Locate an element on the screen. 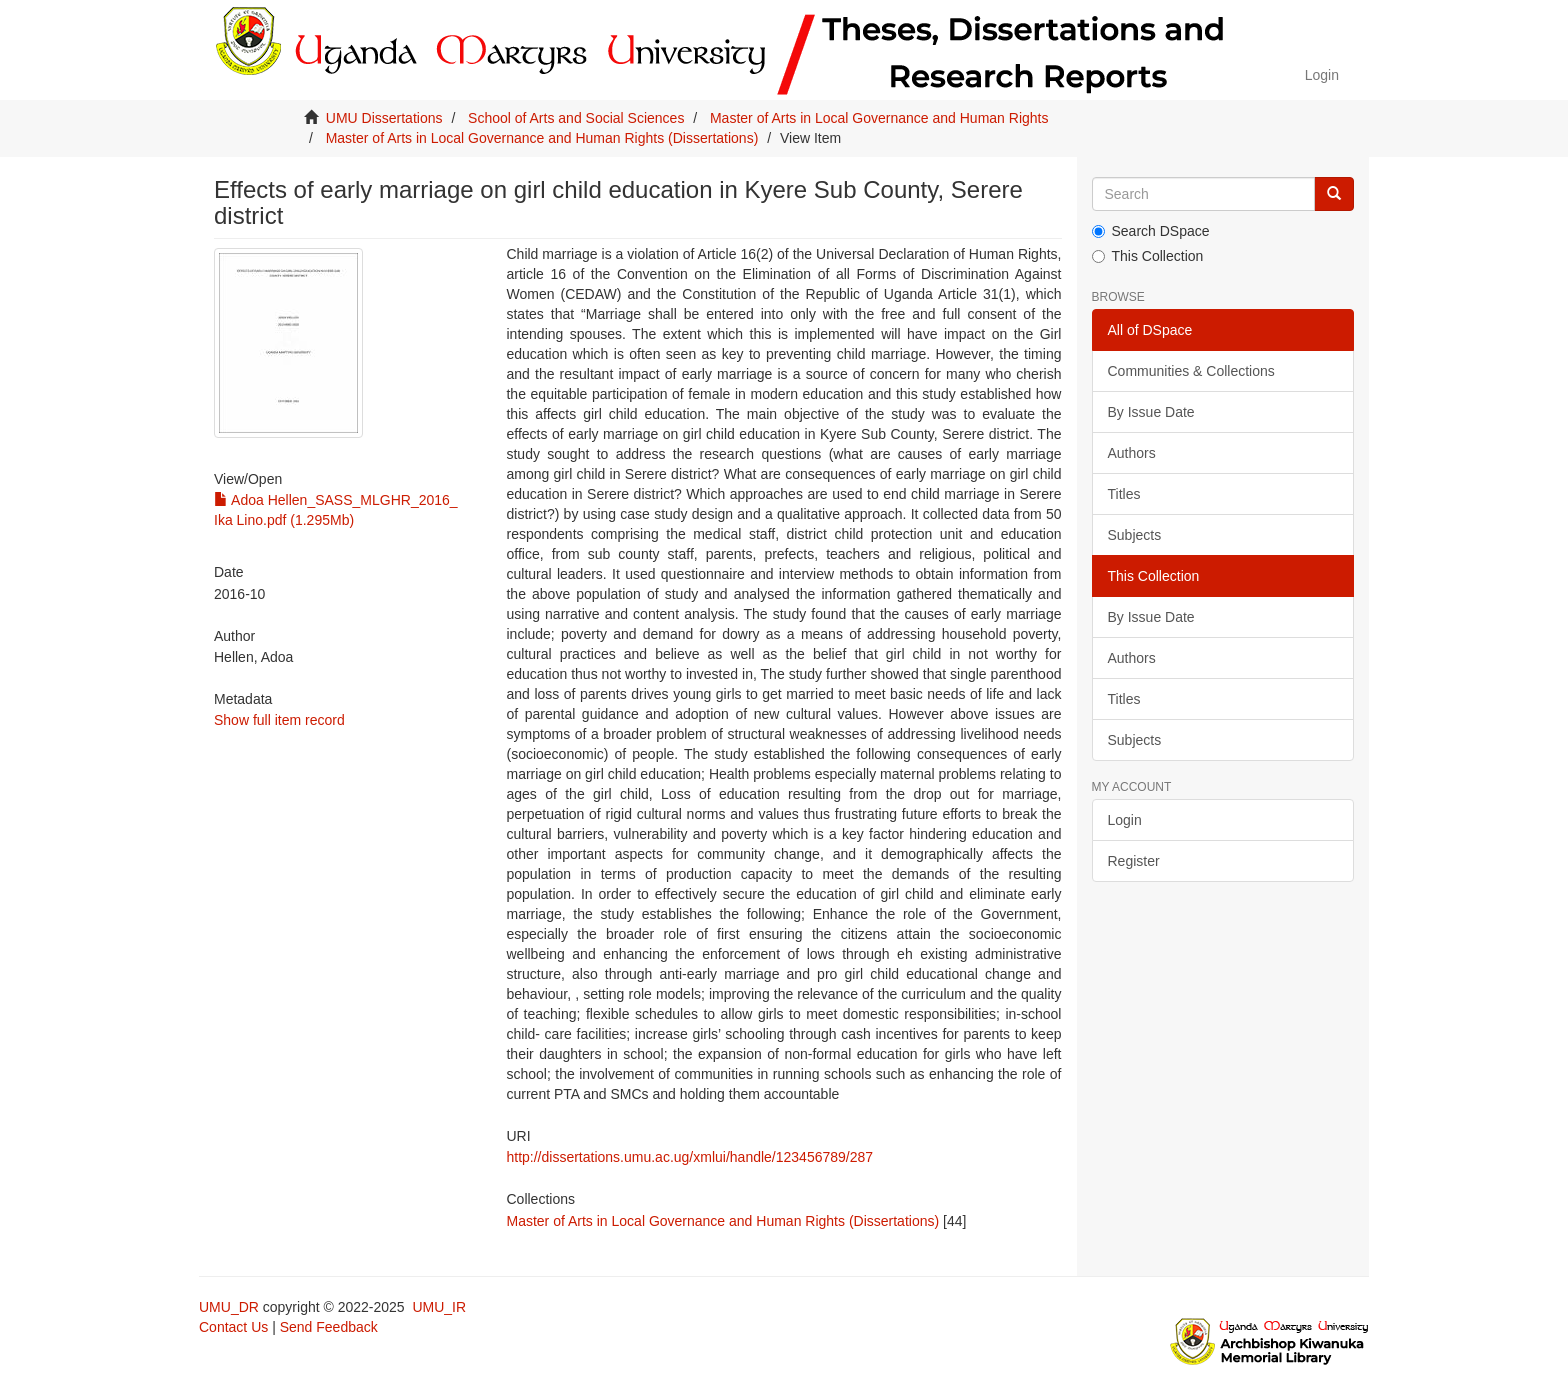  Search DSpace is located at coordinates (1151, 231).